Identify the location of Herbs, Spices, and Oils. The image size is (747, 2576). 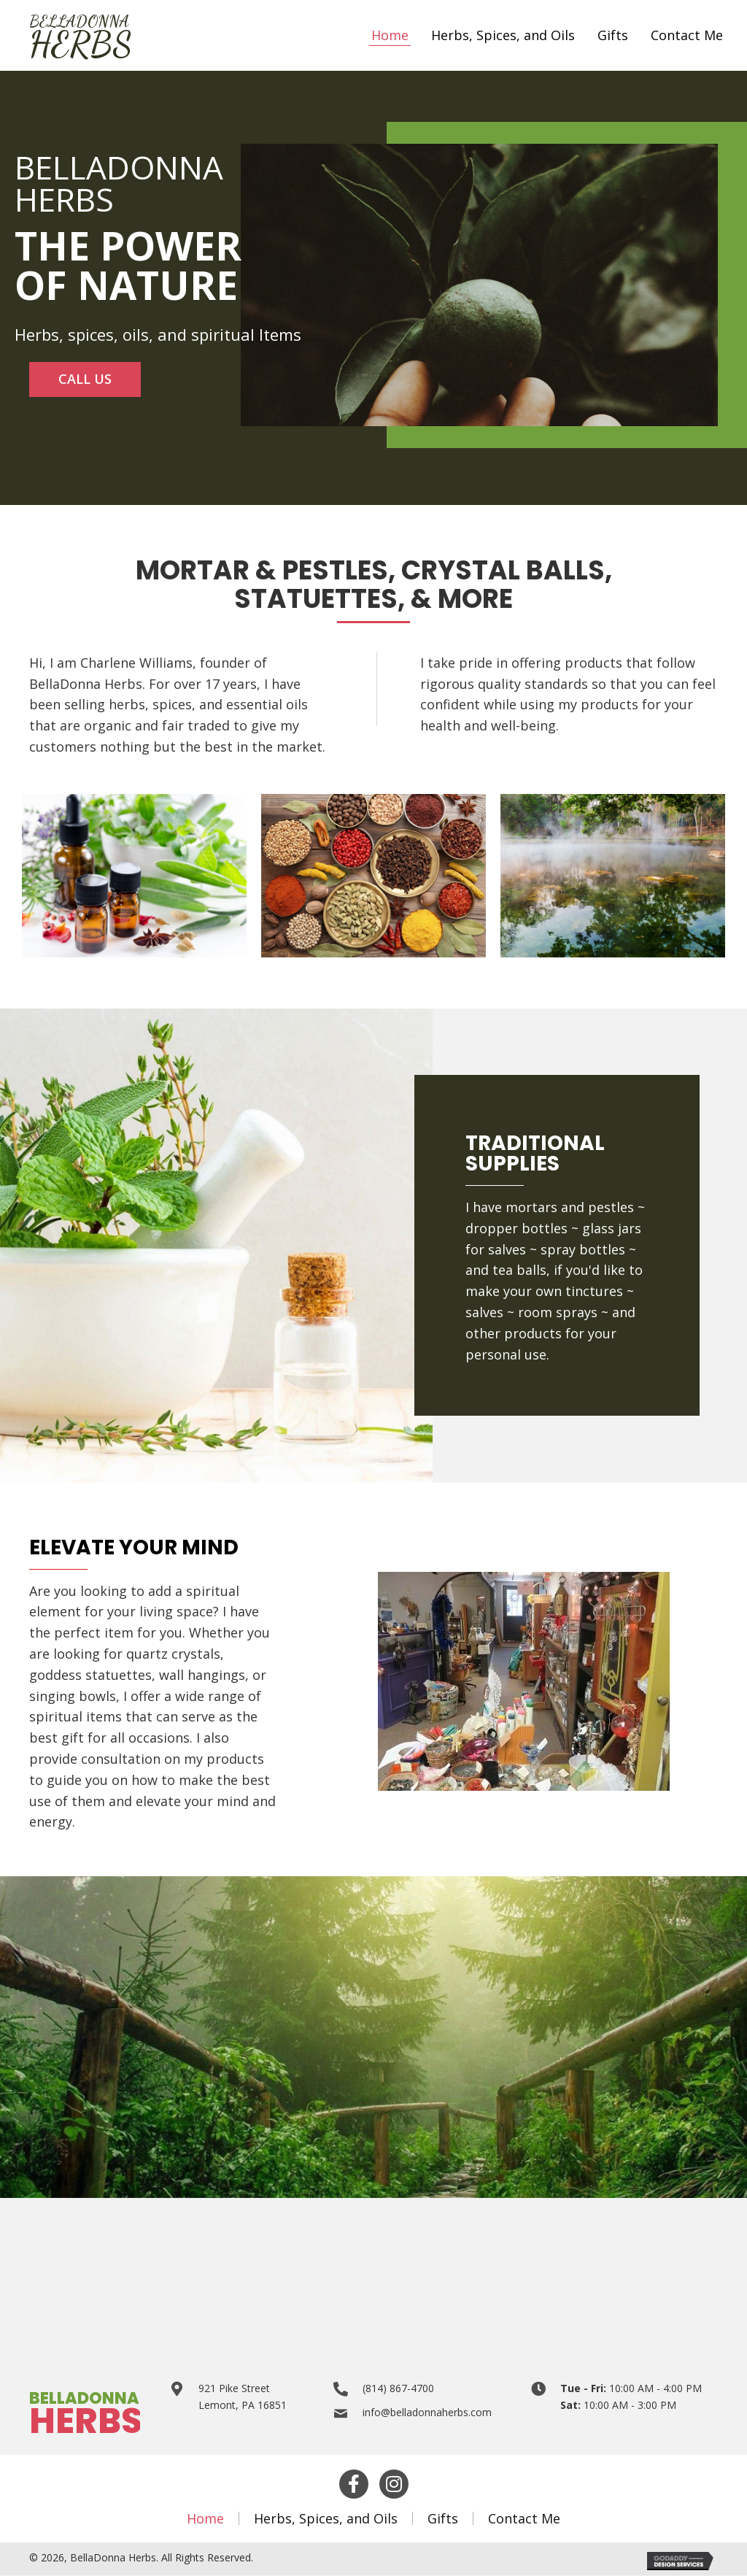
(326, 2519).